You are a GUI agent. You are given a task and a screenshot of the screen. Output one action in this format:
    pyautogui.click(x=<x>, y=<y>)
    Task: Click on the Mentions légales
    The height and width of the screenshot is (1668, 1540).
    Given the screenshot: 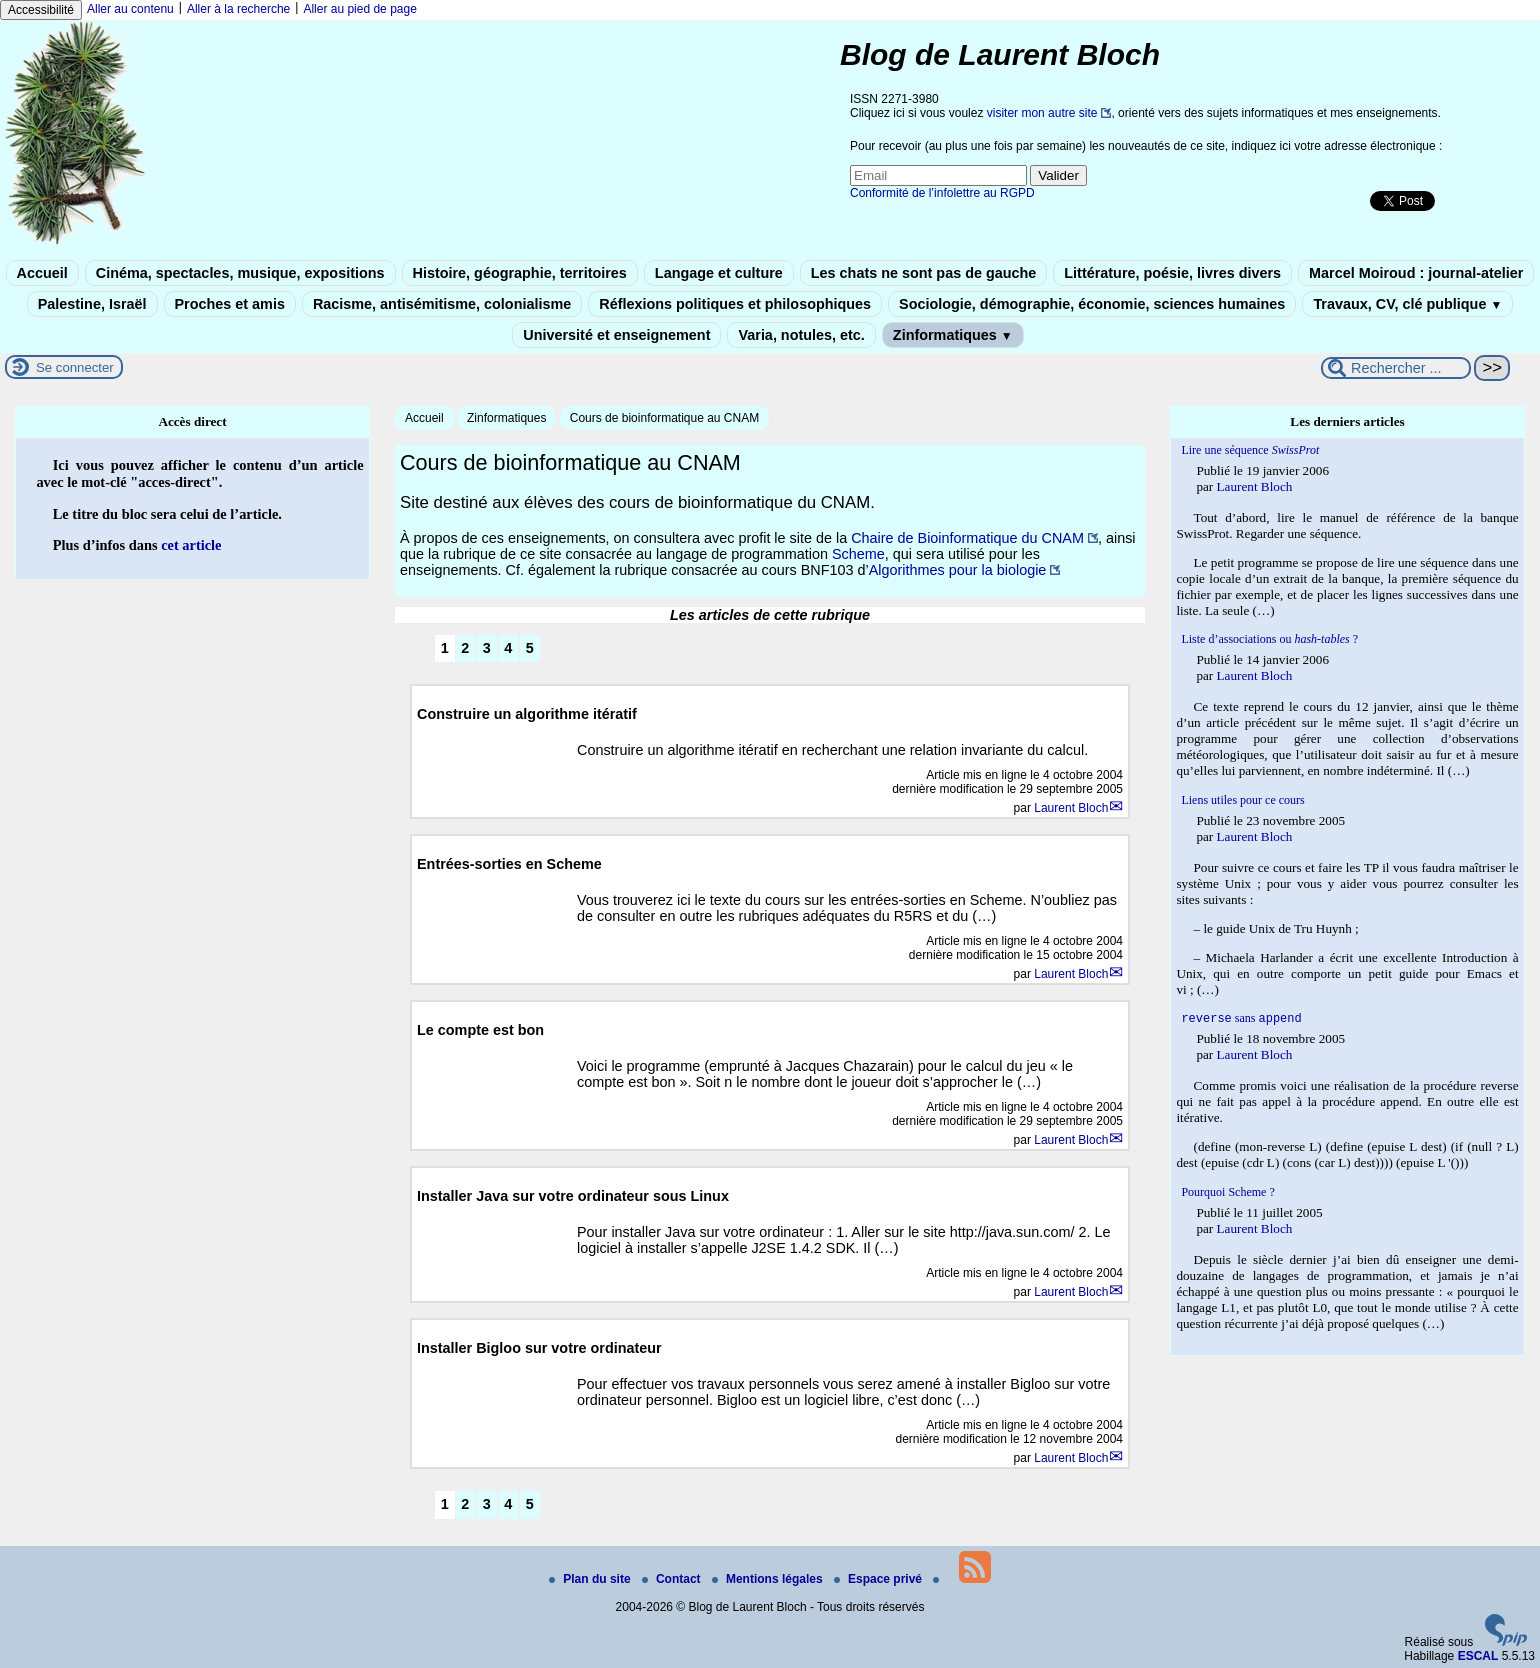 What is the action you would take?
    pyautogui.click(x=769, y=1579)
    